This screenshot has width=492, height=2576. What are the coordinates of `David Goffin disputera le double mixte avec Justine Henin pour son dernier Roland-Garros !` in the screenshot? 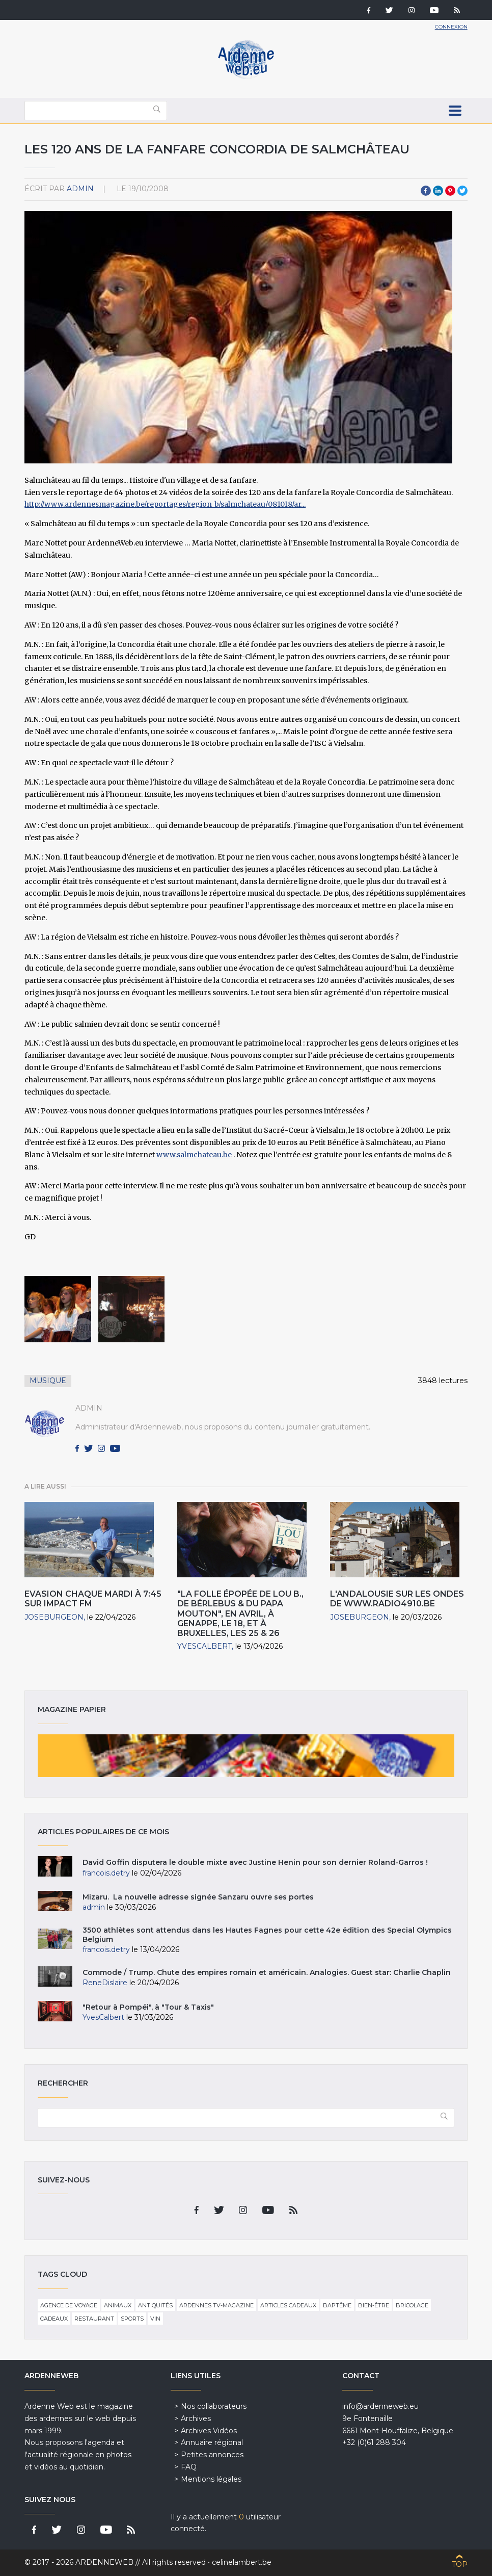 It's located at (255, 1862).